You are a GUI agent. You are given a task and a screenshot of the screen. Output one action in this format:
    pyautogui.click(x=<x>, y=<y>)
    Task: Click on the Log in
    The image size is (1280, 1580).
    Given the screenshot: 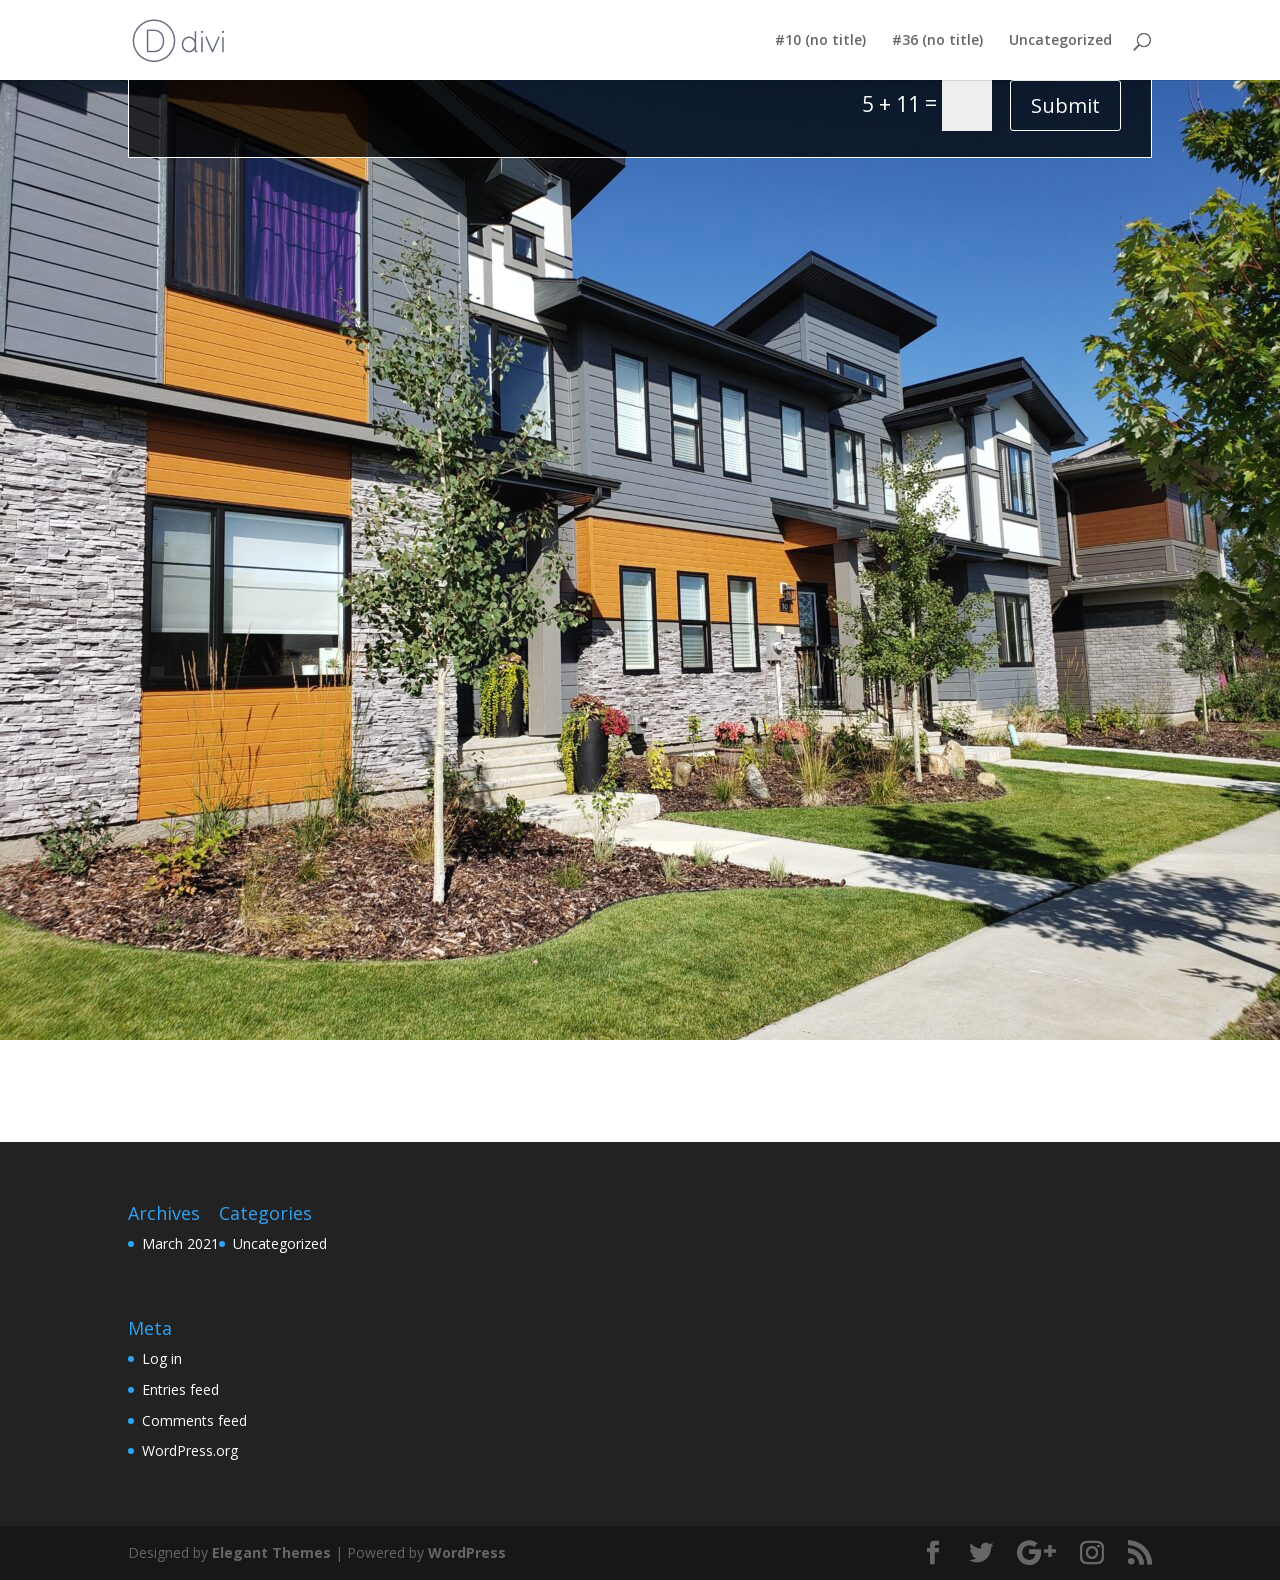 What is the action you would take?
    pyautogui.click(x=162, y=1358)
    